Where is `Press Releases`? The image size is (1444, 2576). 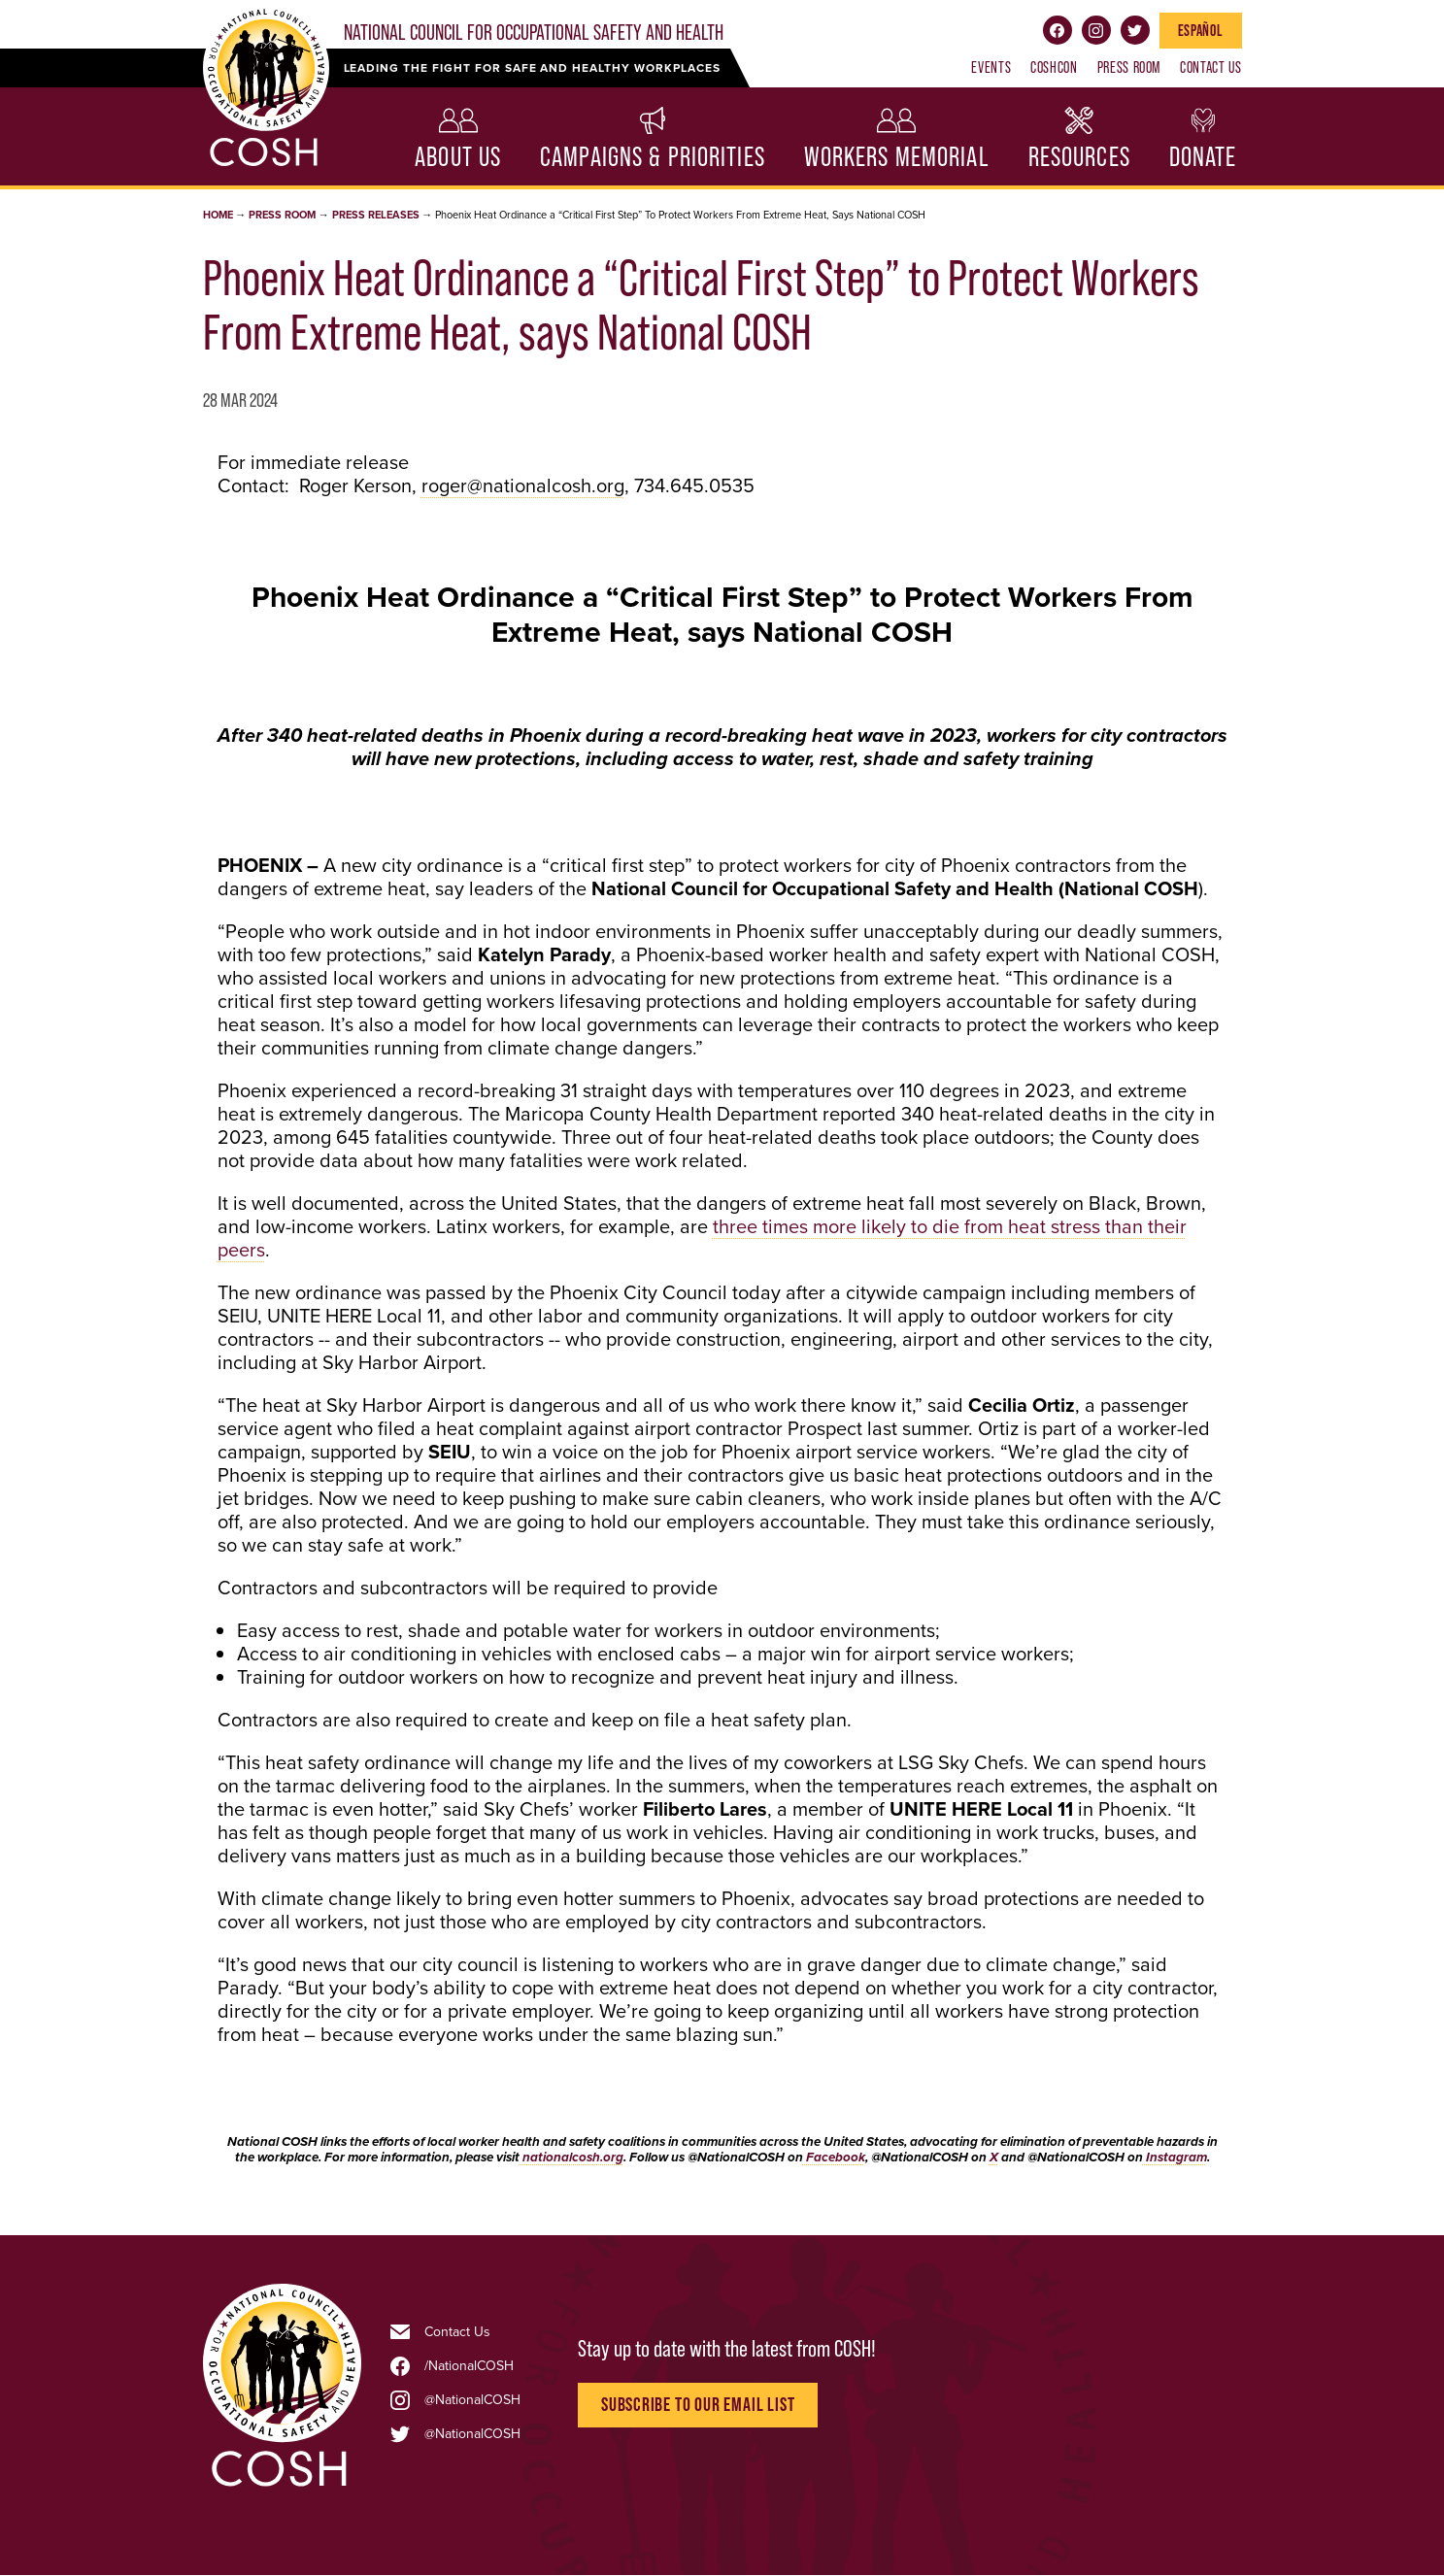 Press Releases is located at coordinates (376, 215).